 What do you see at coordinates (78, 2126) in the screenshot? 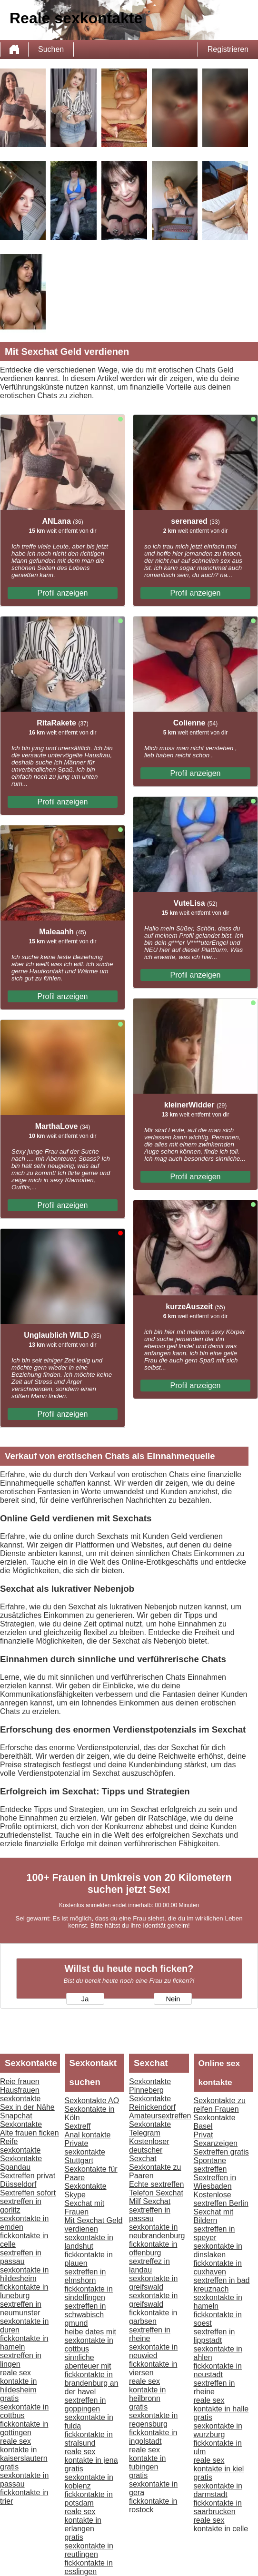
I see `Sextreff` at bounding box center [78, 2126].